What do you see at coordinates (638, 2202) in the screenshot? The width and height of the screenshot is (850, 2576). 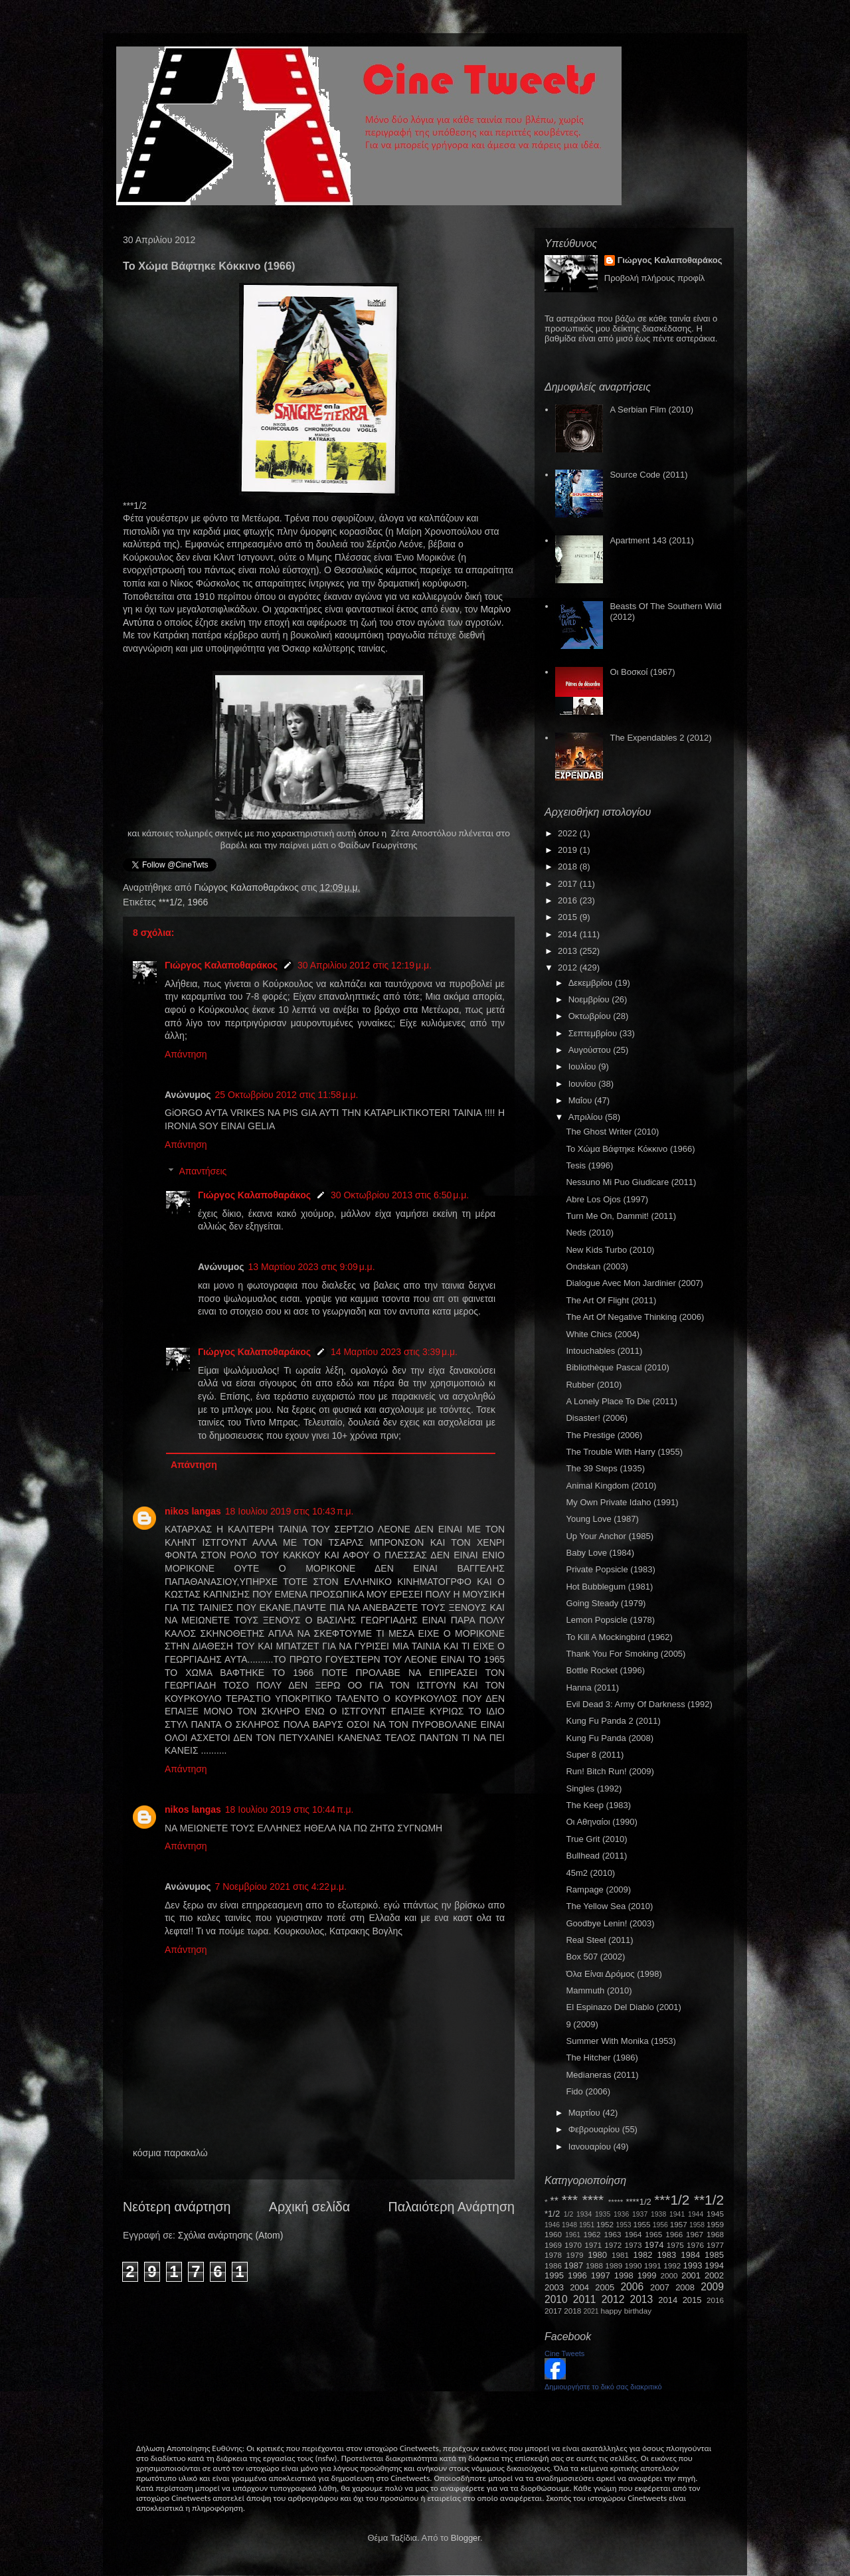 I see `****1/2` at bounding box center [638, 2202].